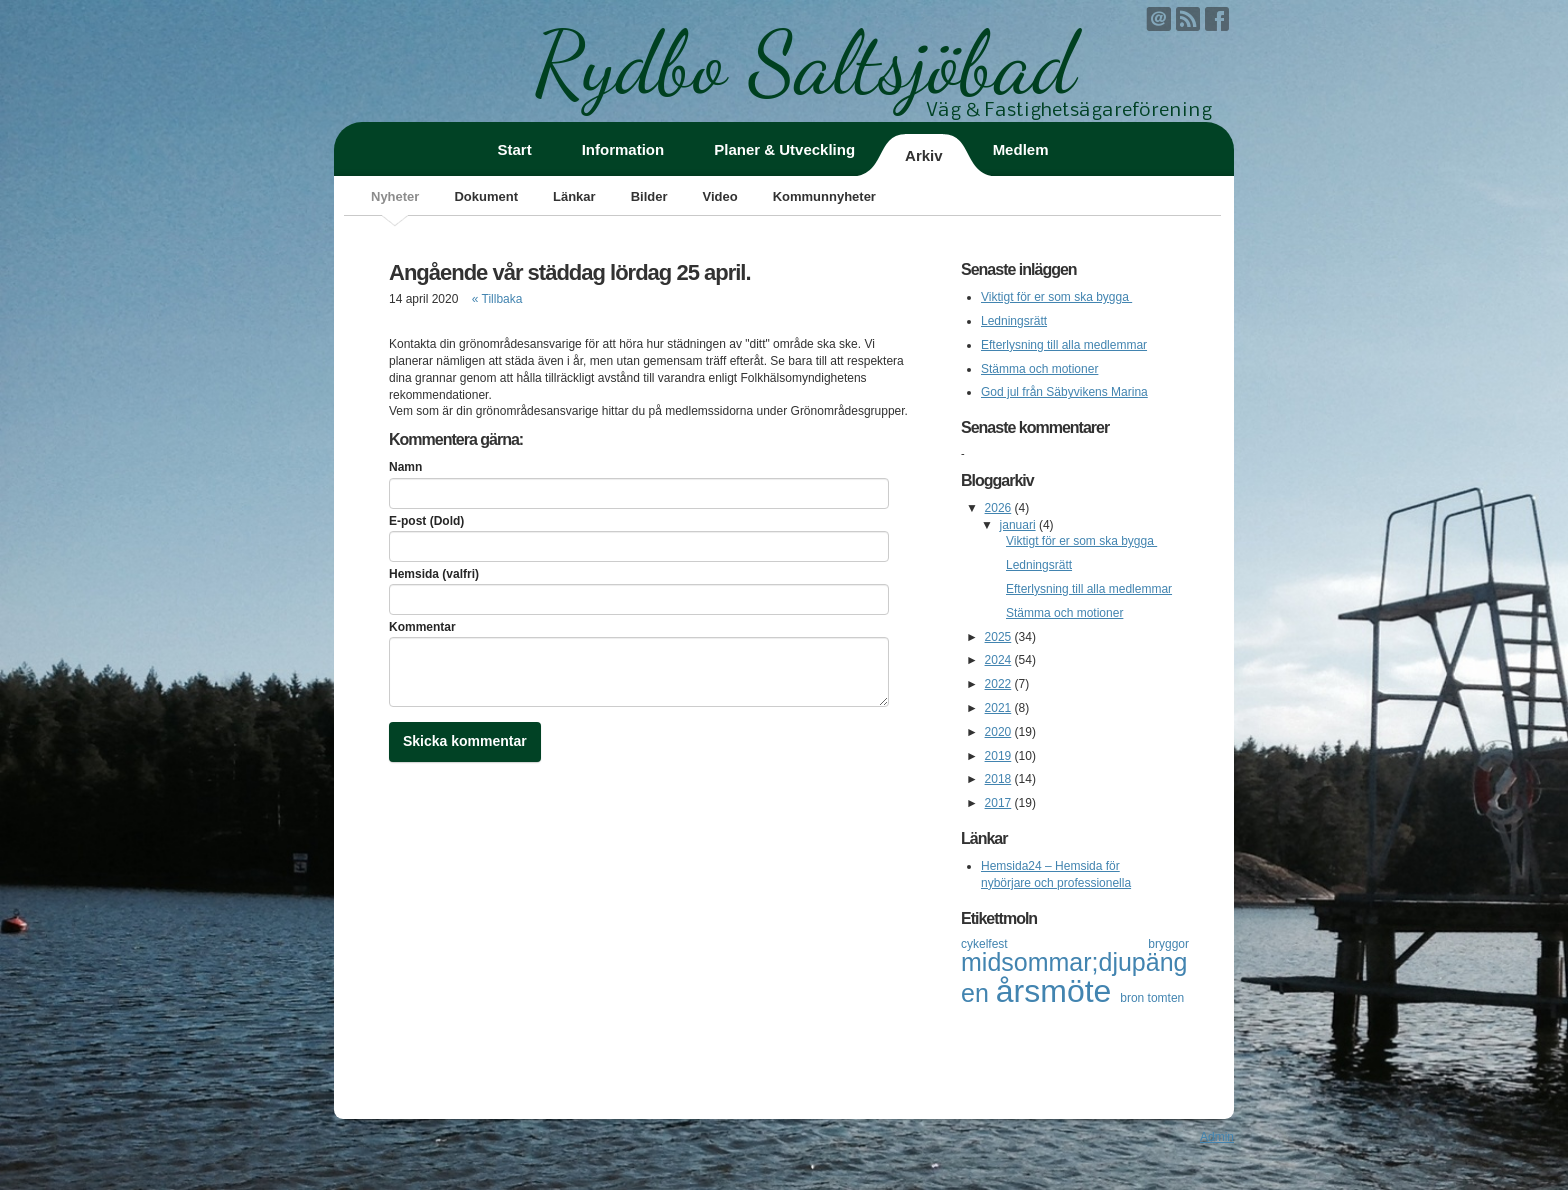 This screenshot has width=1568, height=1190. I want to click on « Tillbaka, so click(497, 299).